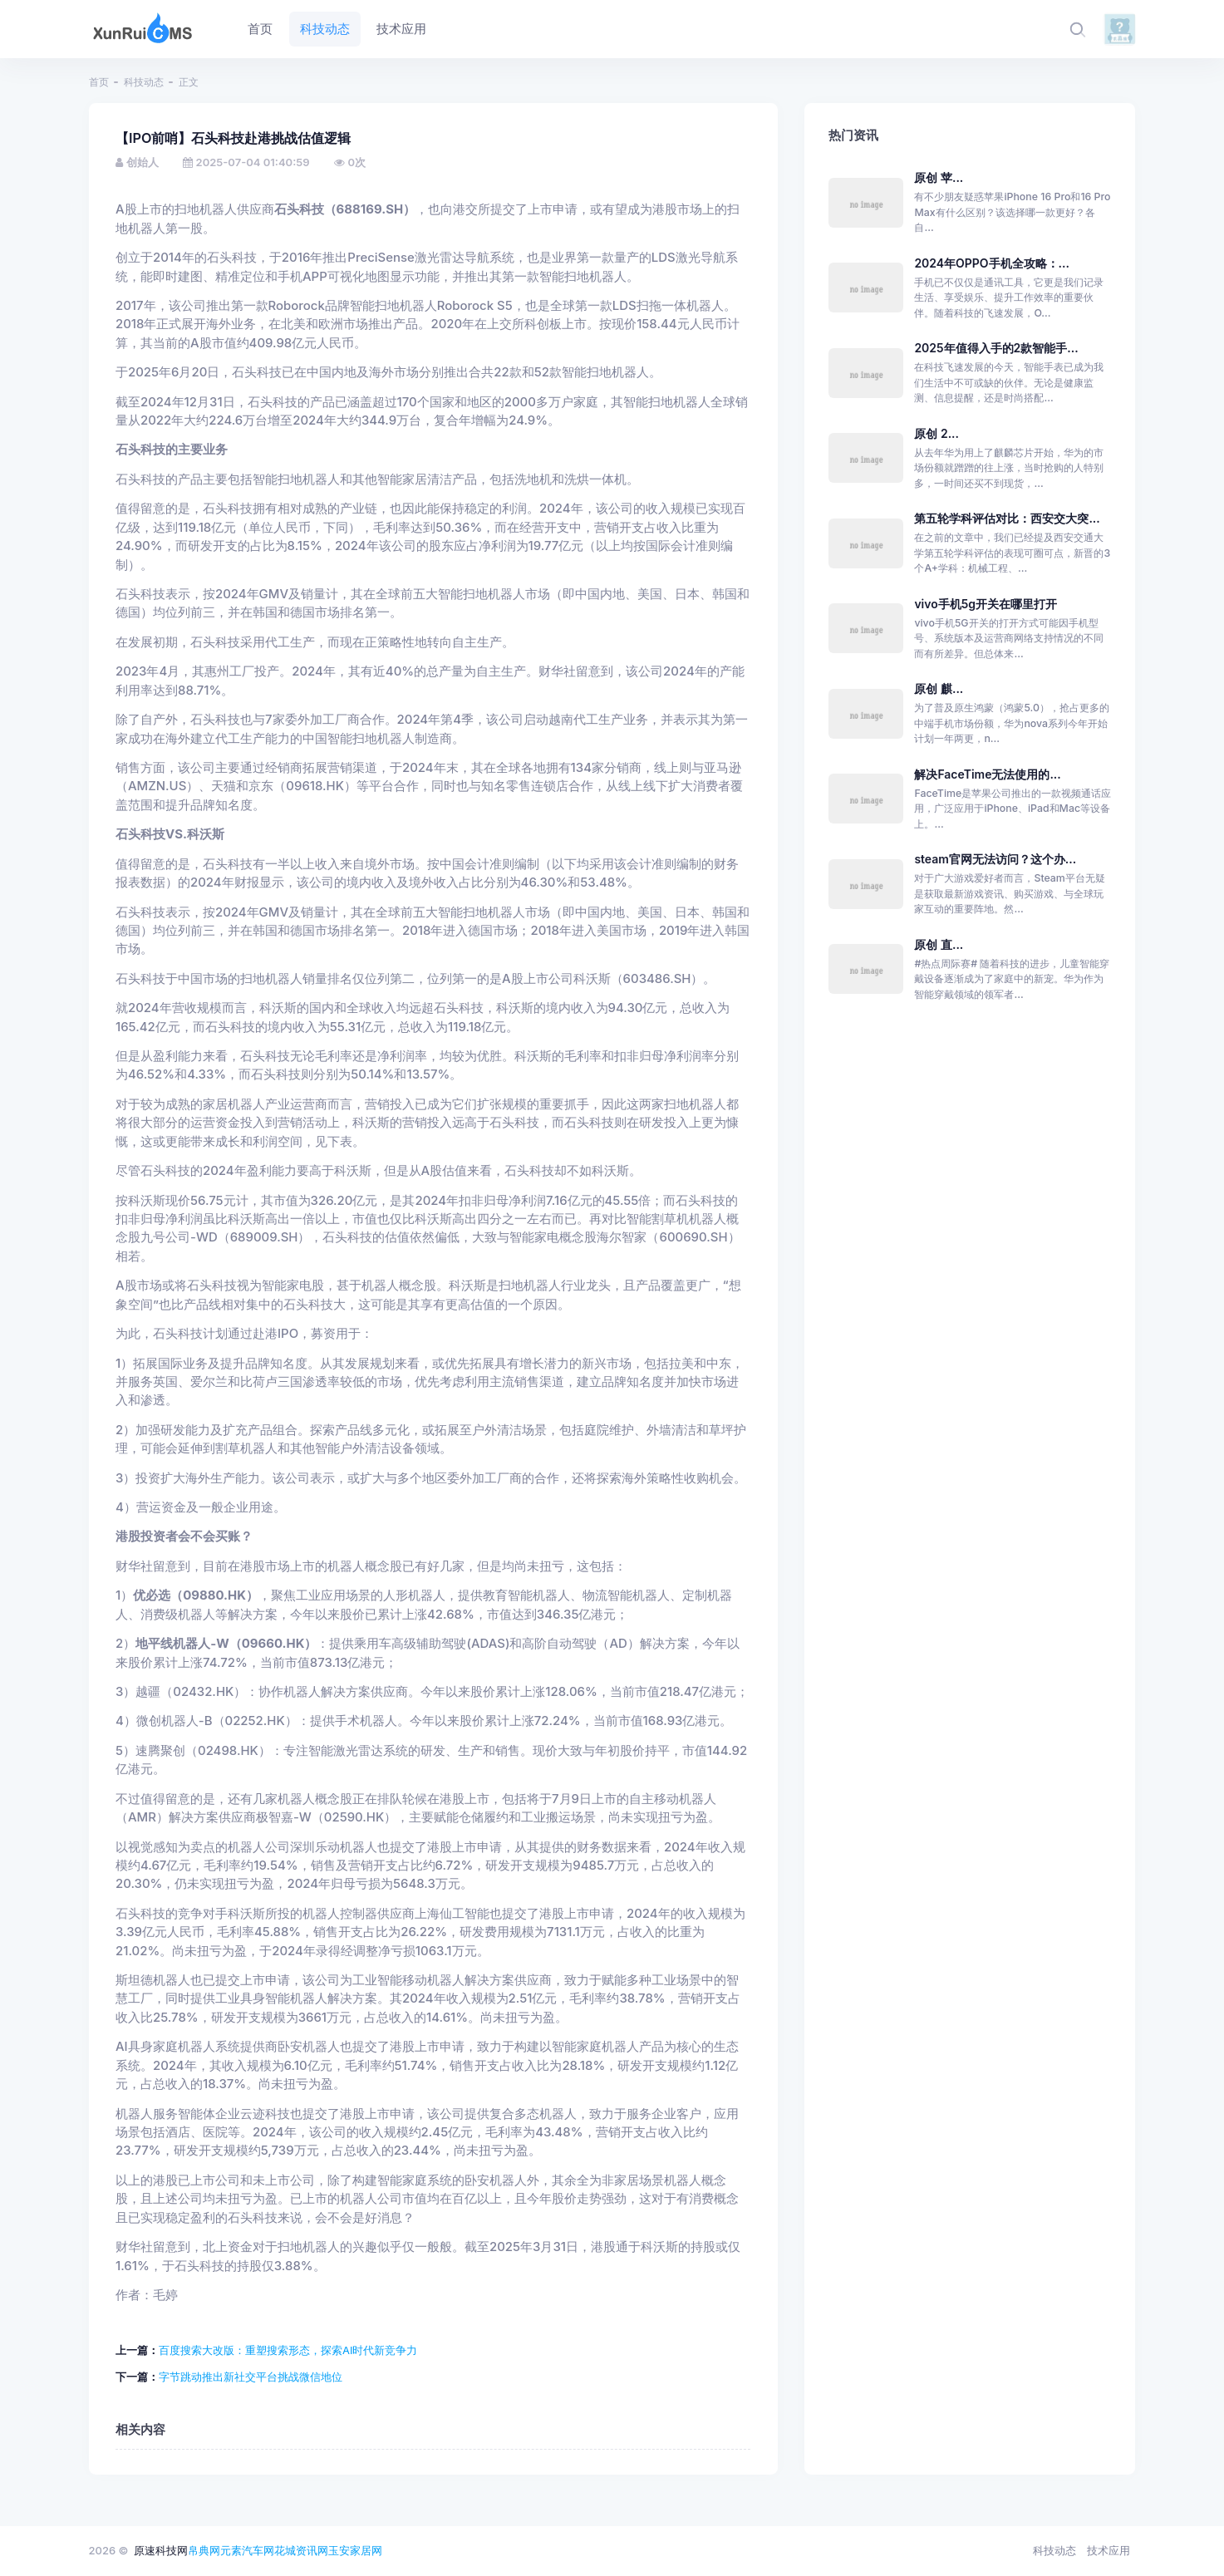 Image resolution: width=1224 pixels, height=2576 pixels. What do you see at coordinates (995, 859) in the screenshot?
I see `steam官网无法访问？这个办...` at bounding box center [995, 859].